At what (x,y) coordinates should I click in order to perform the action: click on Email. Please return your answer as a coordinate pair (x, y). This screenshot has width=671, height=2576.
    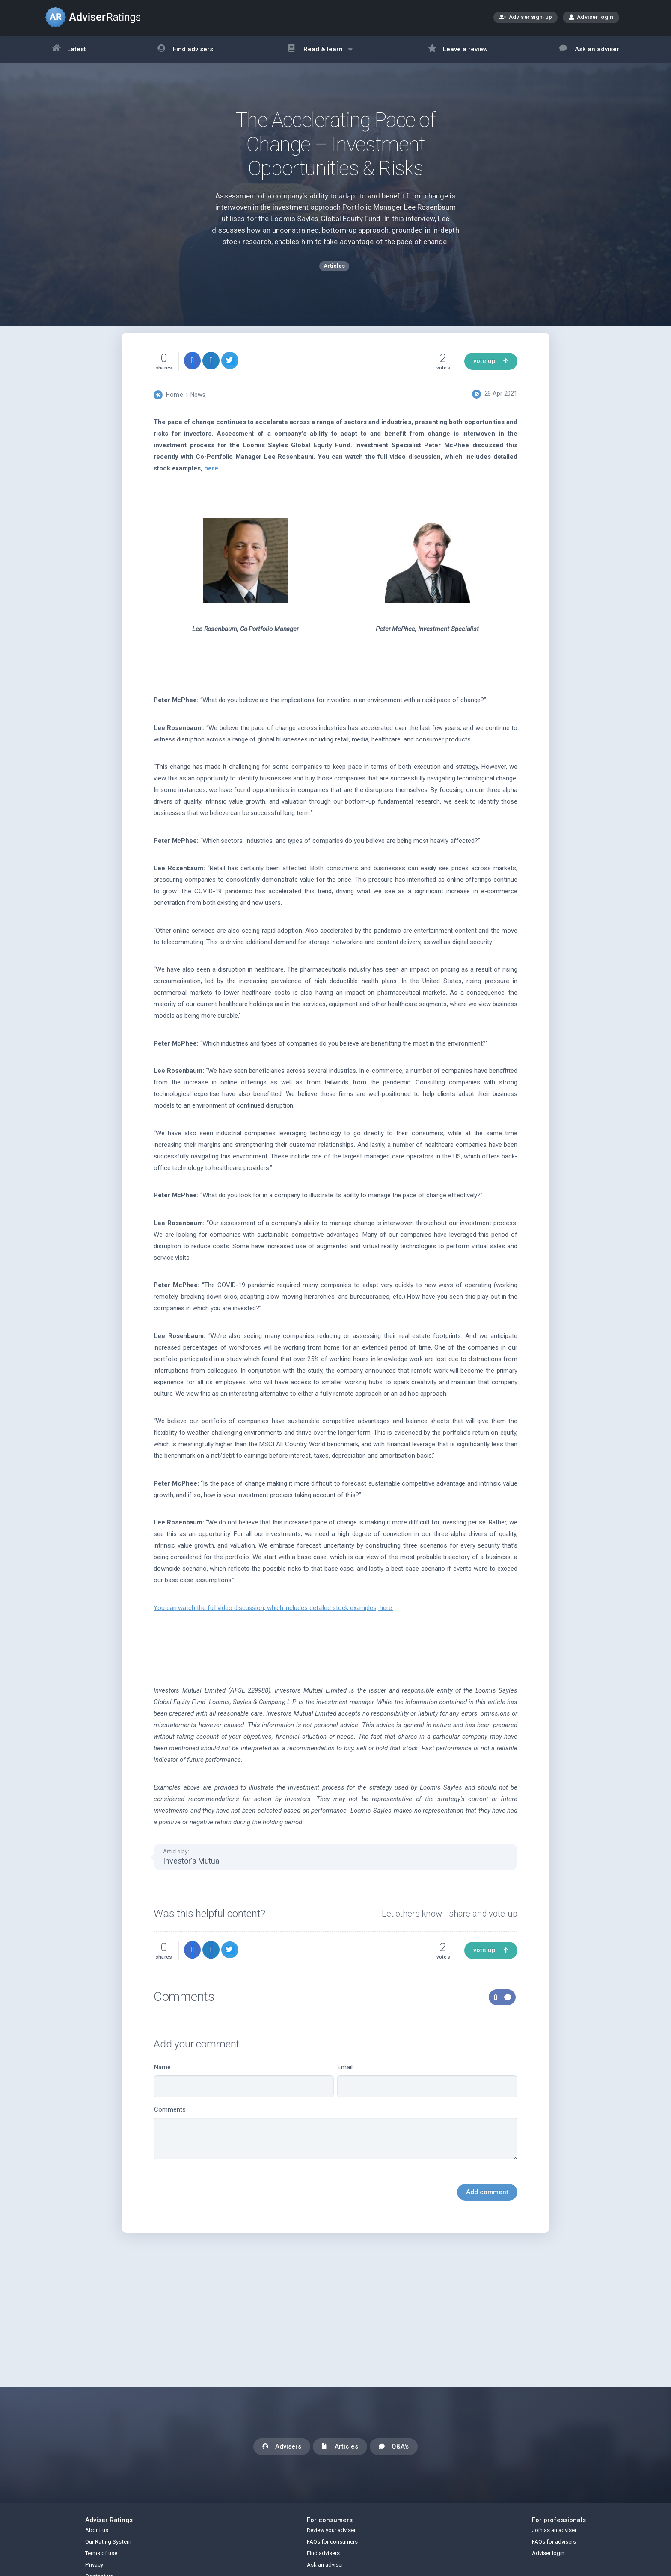
    Looking at the image, I should click on (427, 2094).